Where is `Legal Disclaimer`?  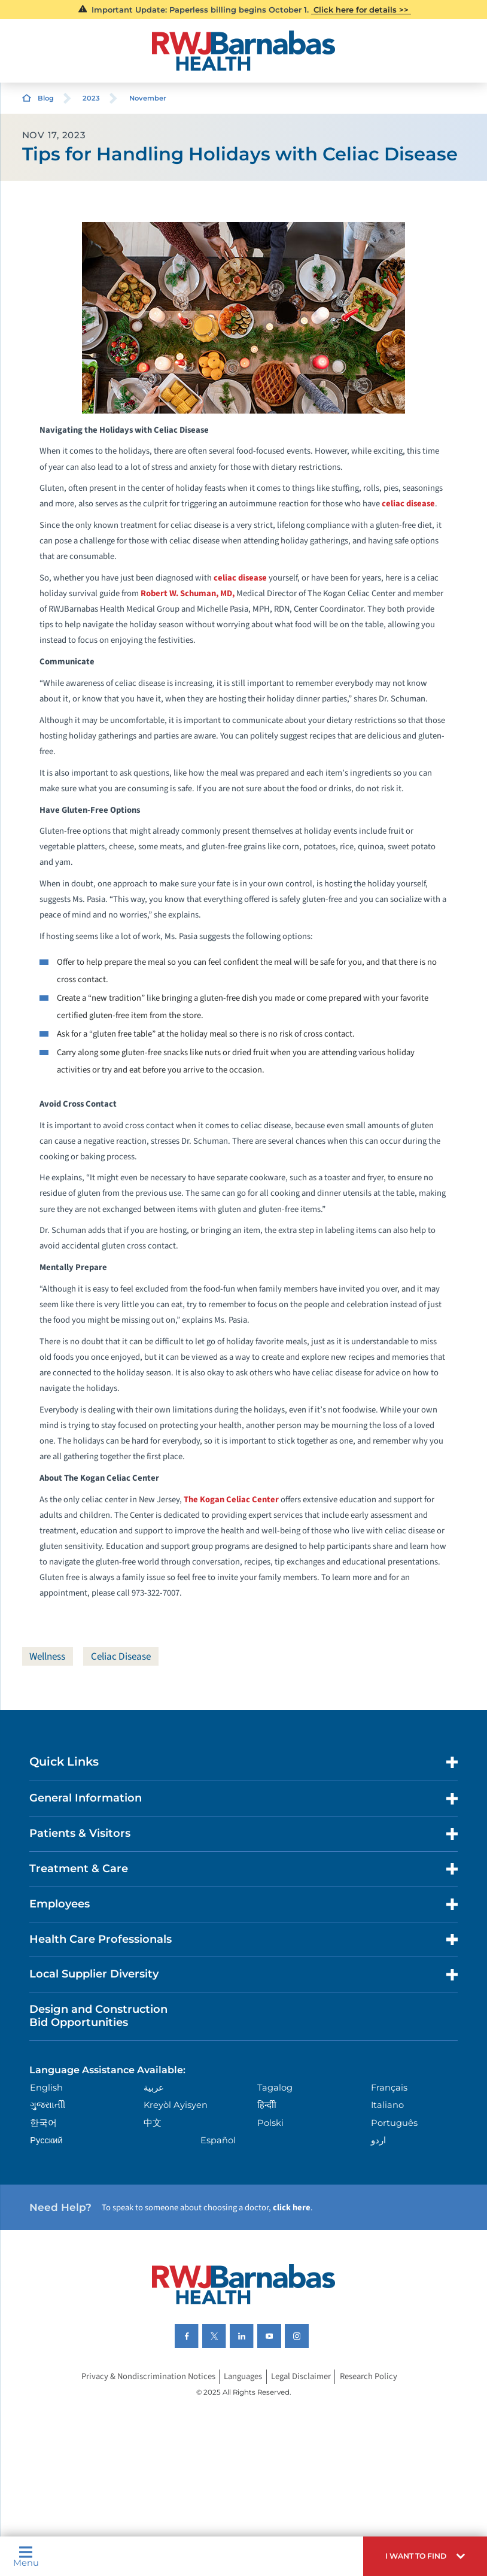
Legal Disclaimer is located at coordinates (301, 2376).